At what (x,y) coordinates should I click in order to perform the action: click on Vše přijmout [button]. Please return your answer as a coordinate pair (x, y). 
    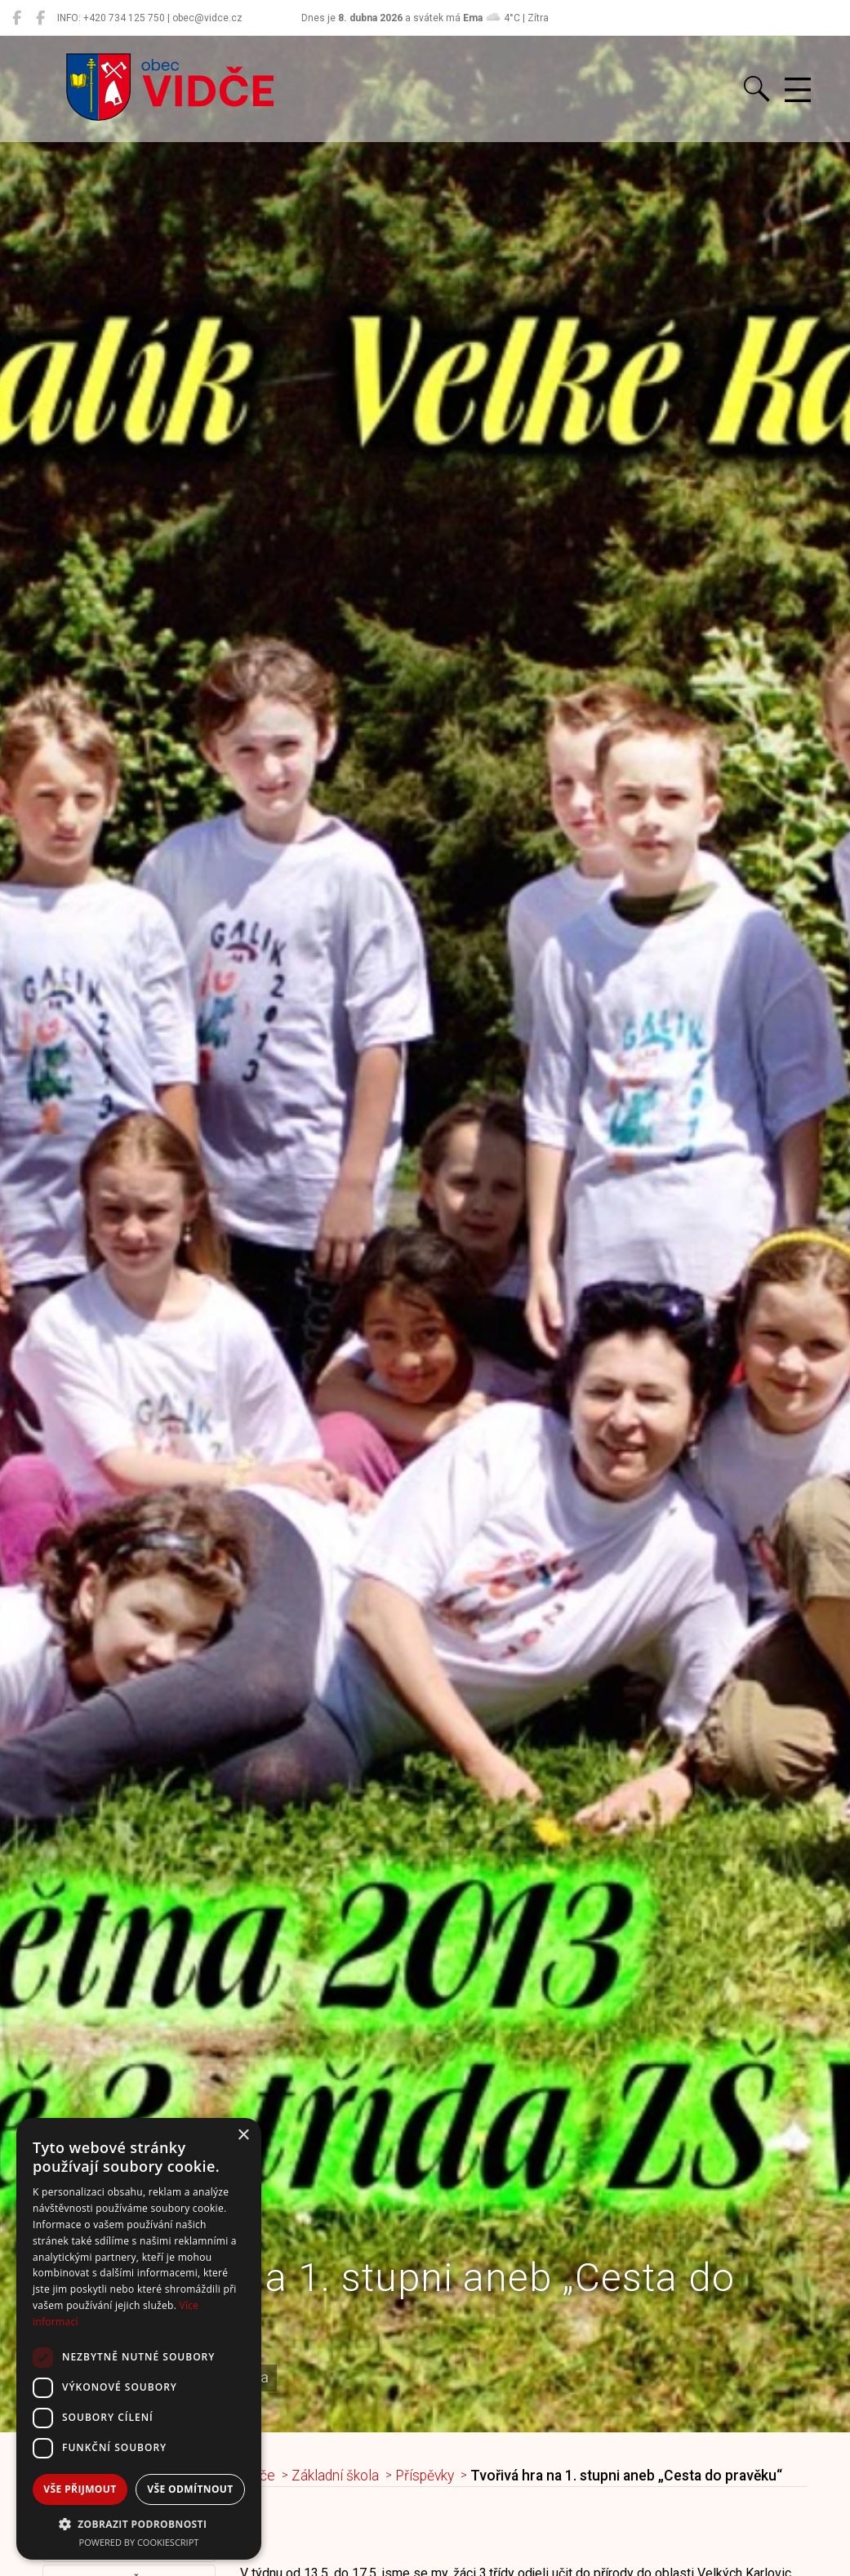
    Looking at the image, I should click on (79, 2489).